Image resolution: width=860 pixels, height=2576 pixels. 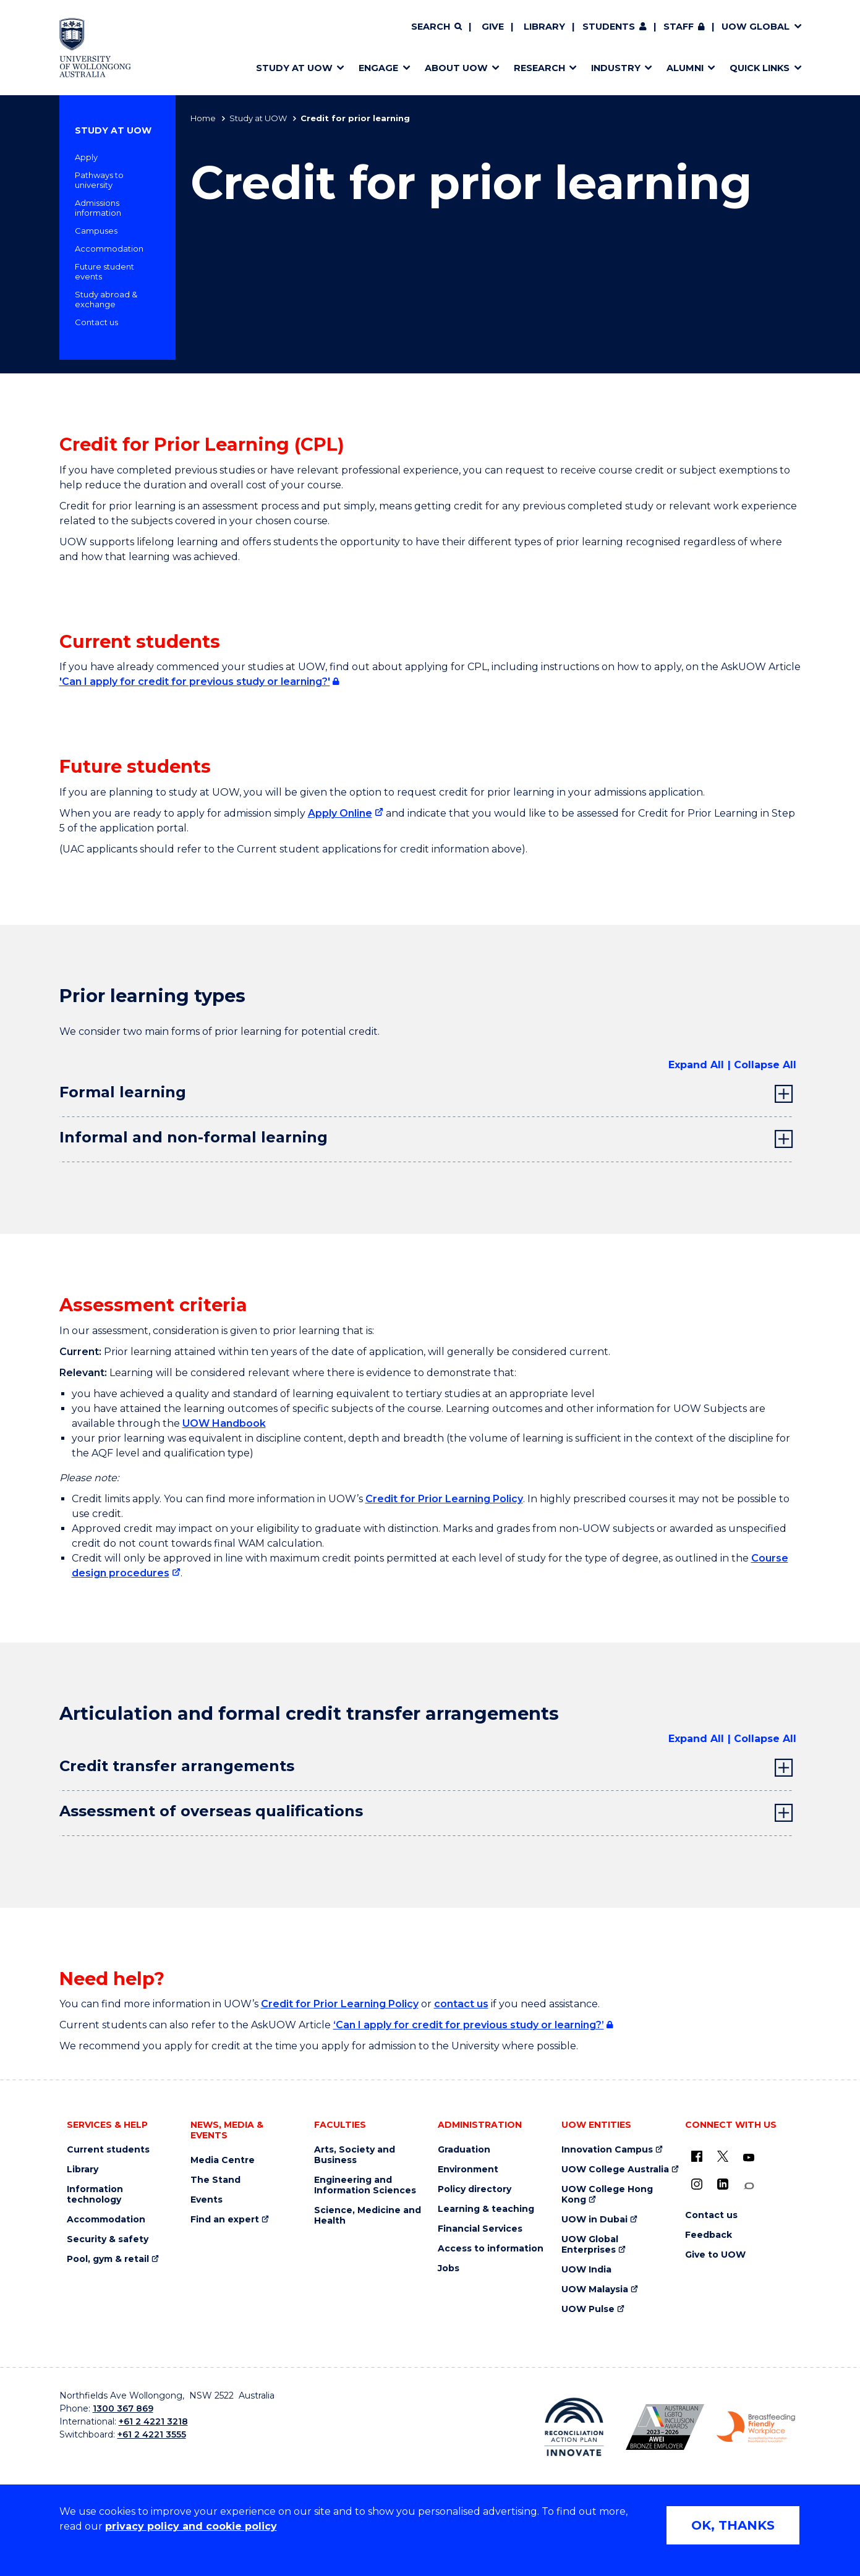 What do you see at coordinates (697, 2156) in the screenshot?
I see `[UOW on Facebook (external link)]` at bounding box center [697, 2156].